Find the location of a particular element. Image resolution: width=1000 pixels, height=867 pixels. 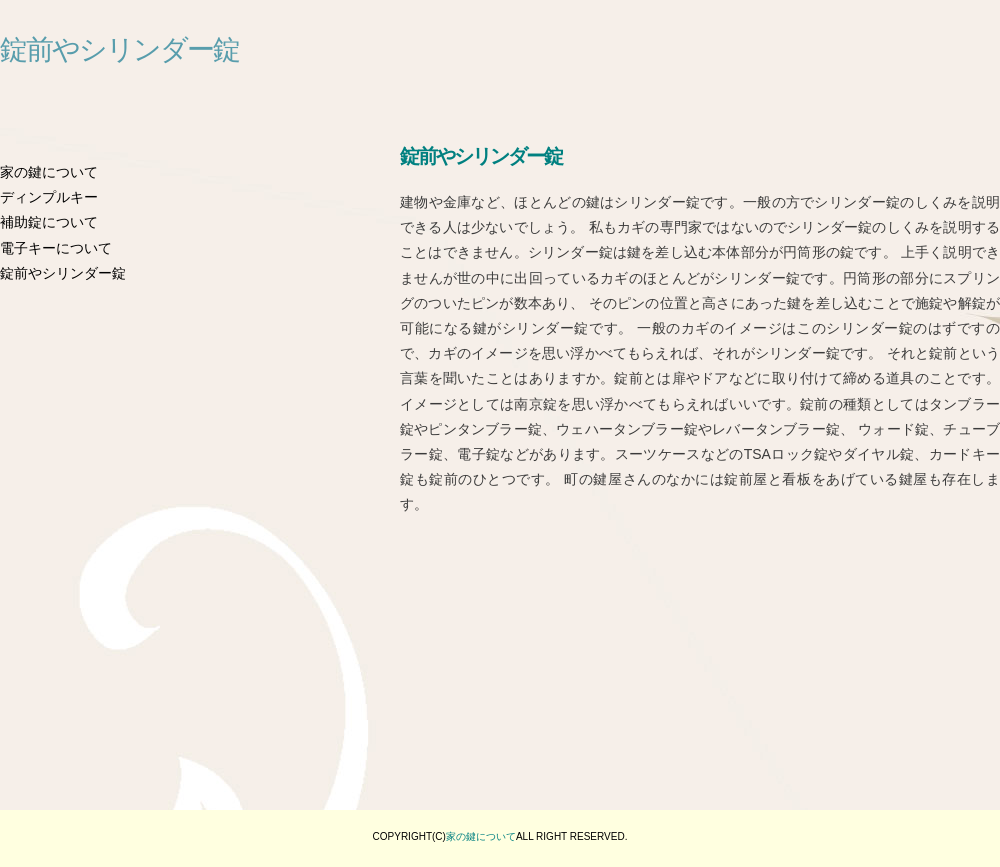

ディンプルキー is located at coordinates (49, 197).